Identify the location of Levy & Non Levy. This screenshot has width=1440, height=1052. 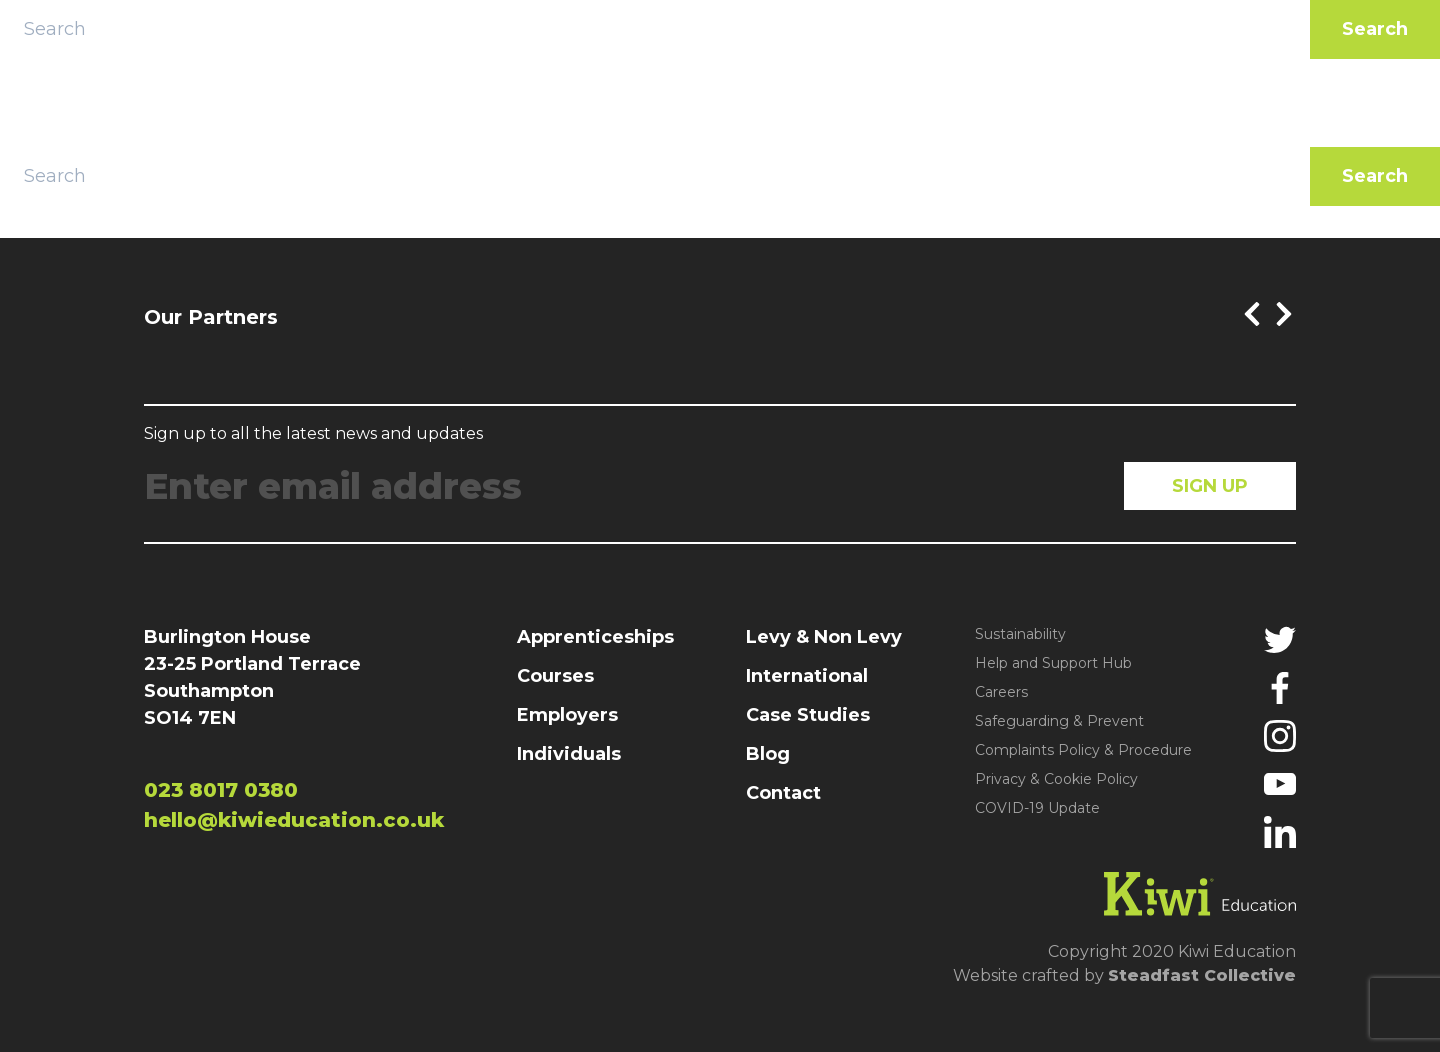
(824, 637).